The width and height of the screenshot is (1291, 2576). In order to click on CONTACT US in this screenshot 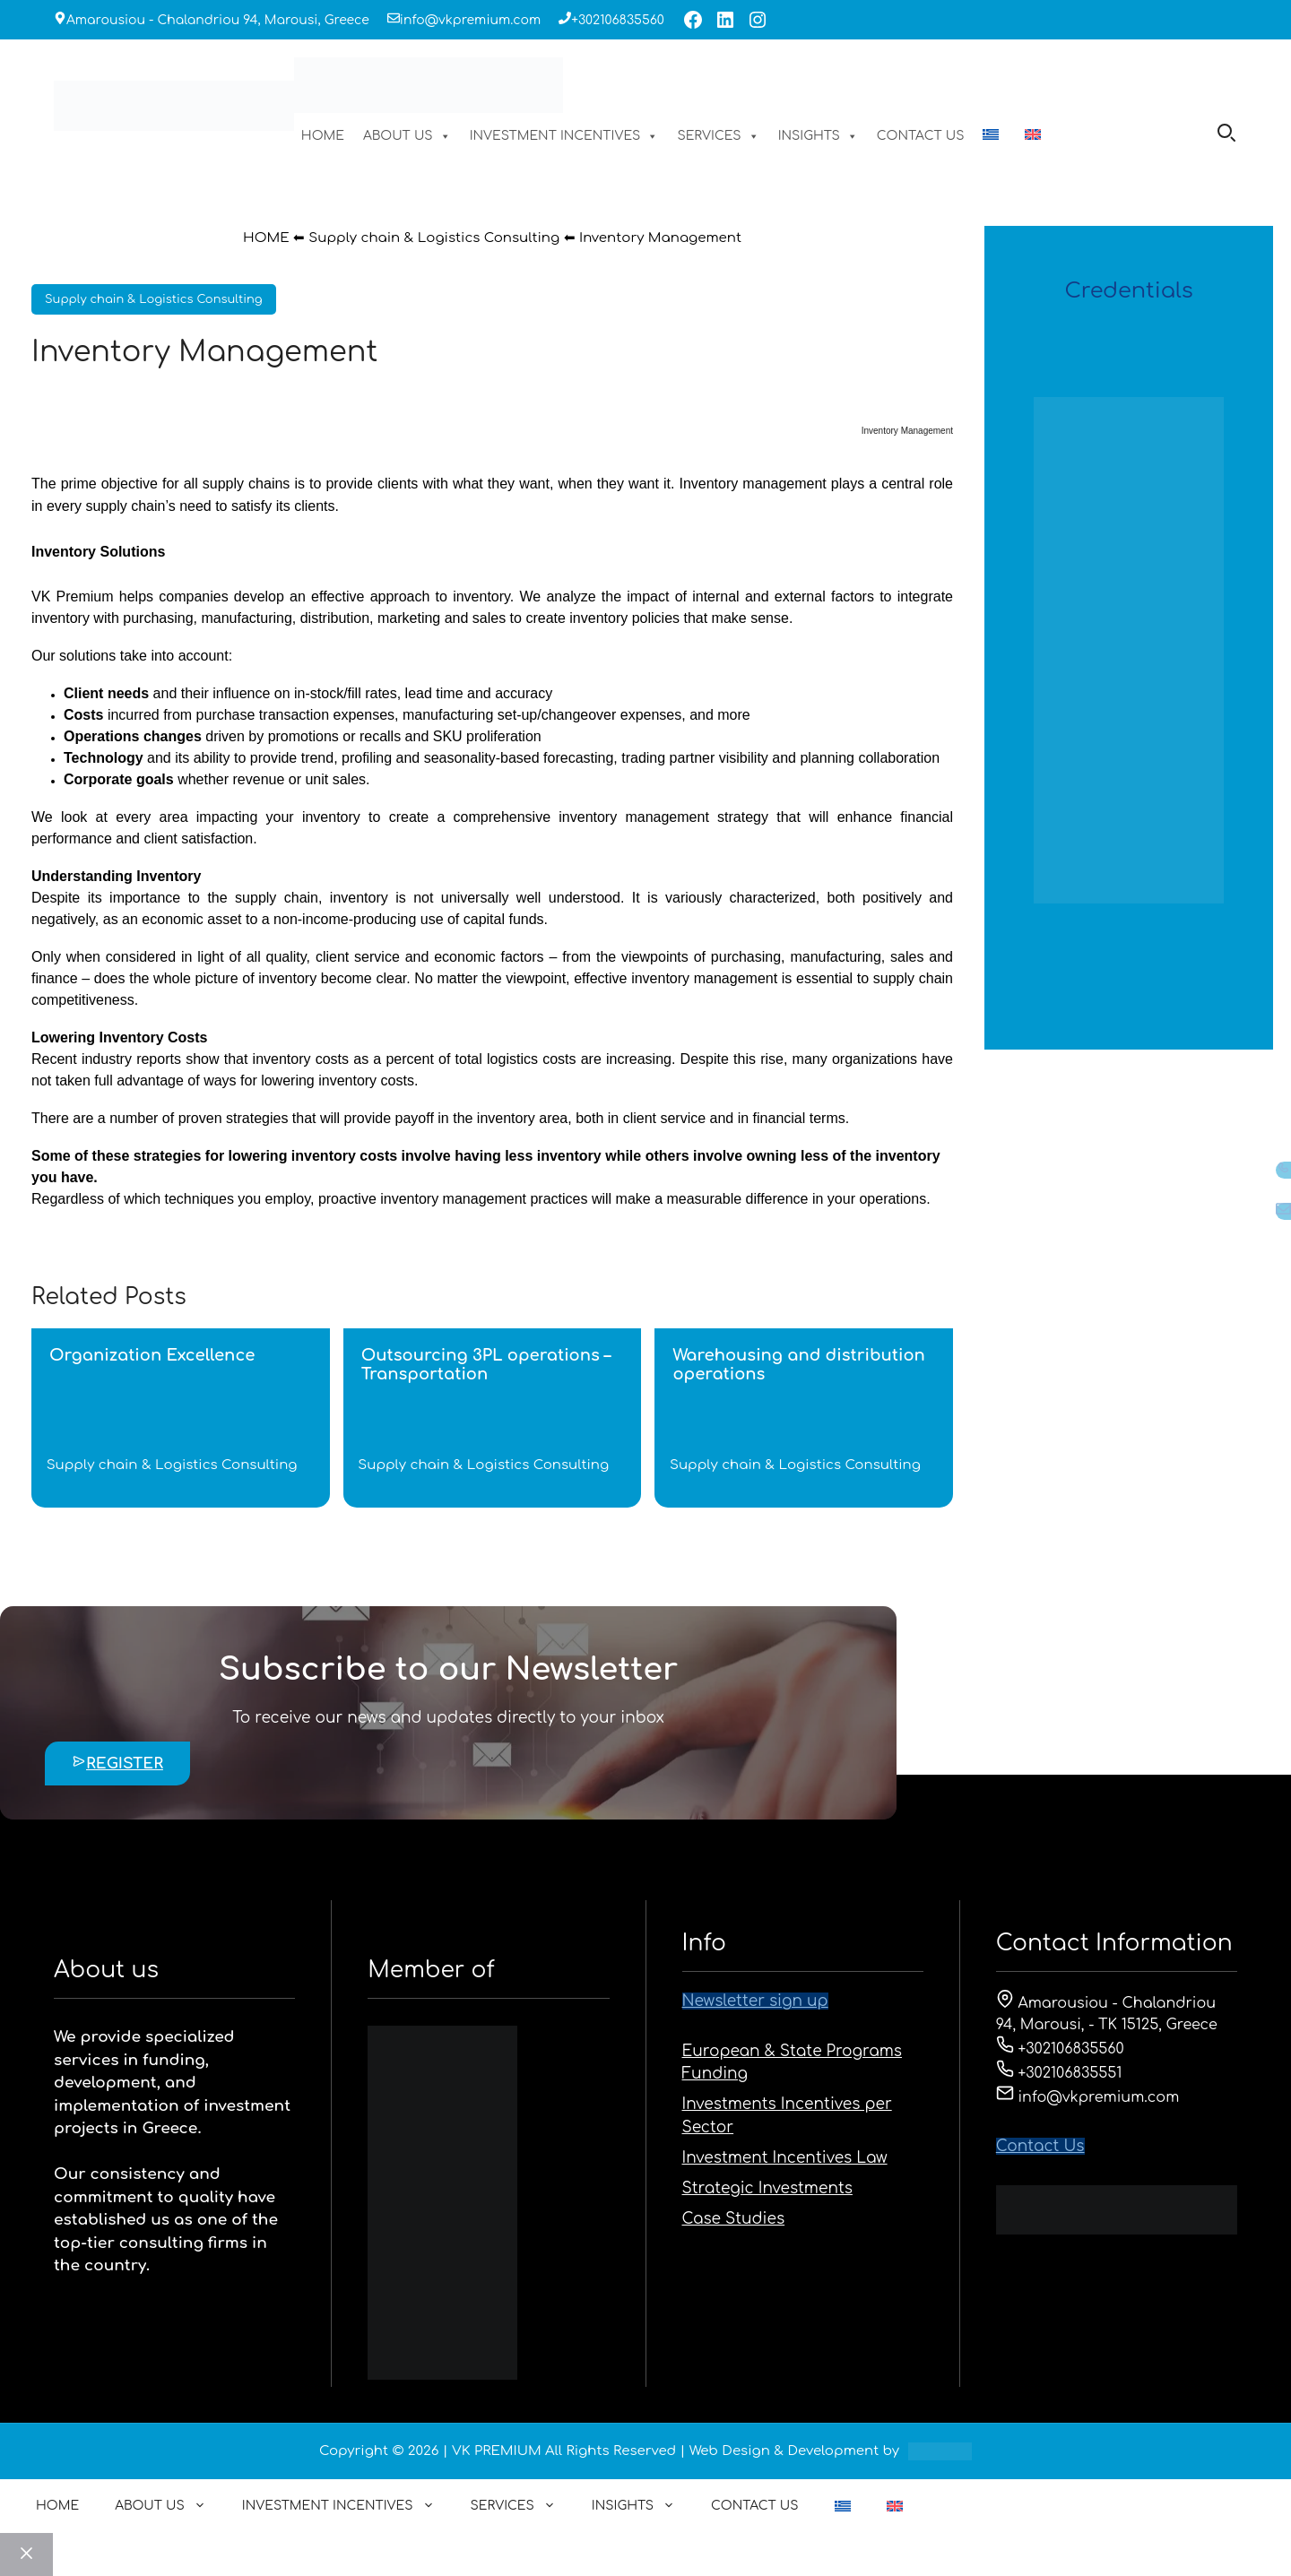, I will do `click(921, 136)`.